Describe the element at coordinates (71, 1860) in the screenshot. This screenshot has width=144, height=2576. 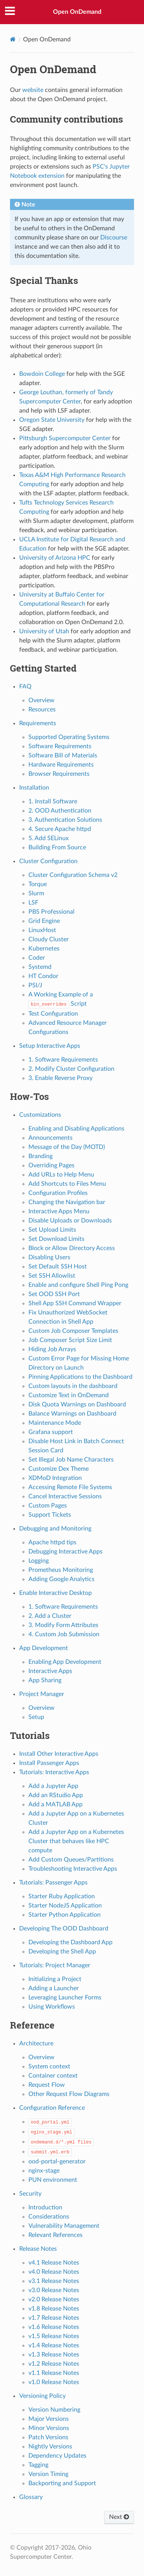
I see `Add Custom Queues/Partitions` at that location.